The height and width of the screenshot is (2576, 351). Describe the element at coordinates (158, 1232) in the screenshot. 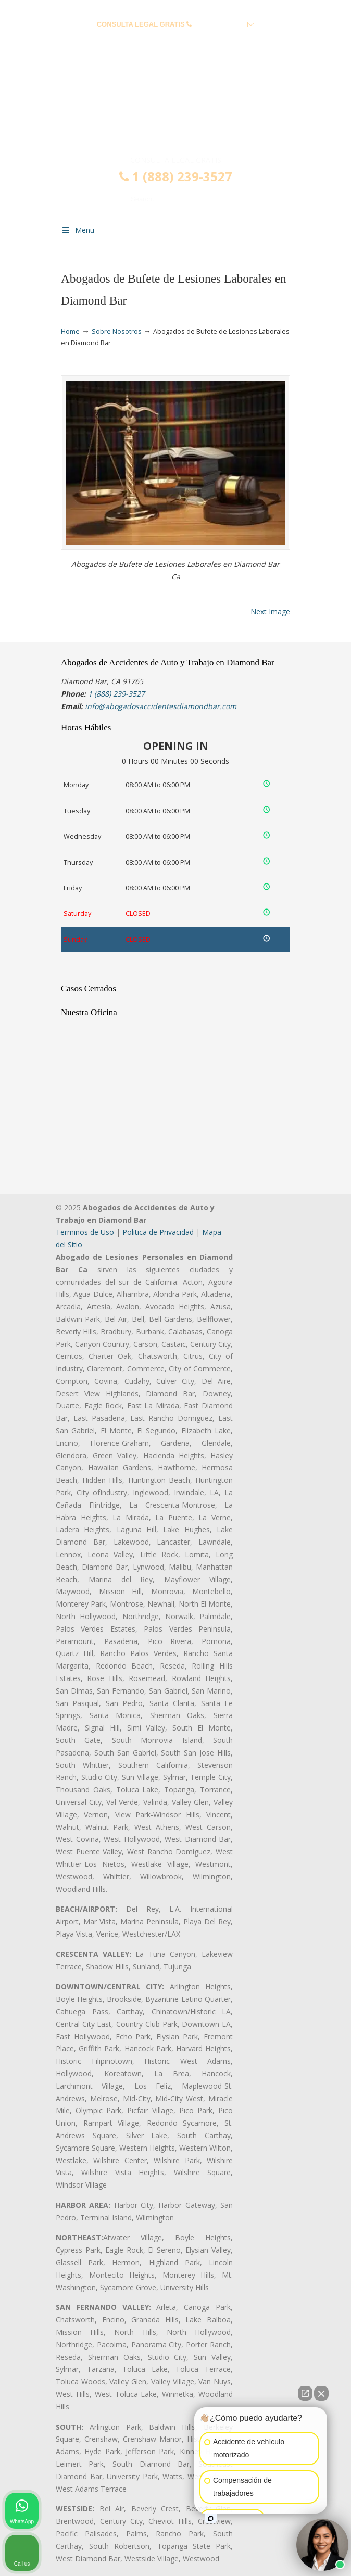

I see `Politica de Privacidad` at that location.